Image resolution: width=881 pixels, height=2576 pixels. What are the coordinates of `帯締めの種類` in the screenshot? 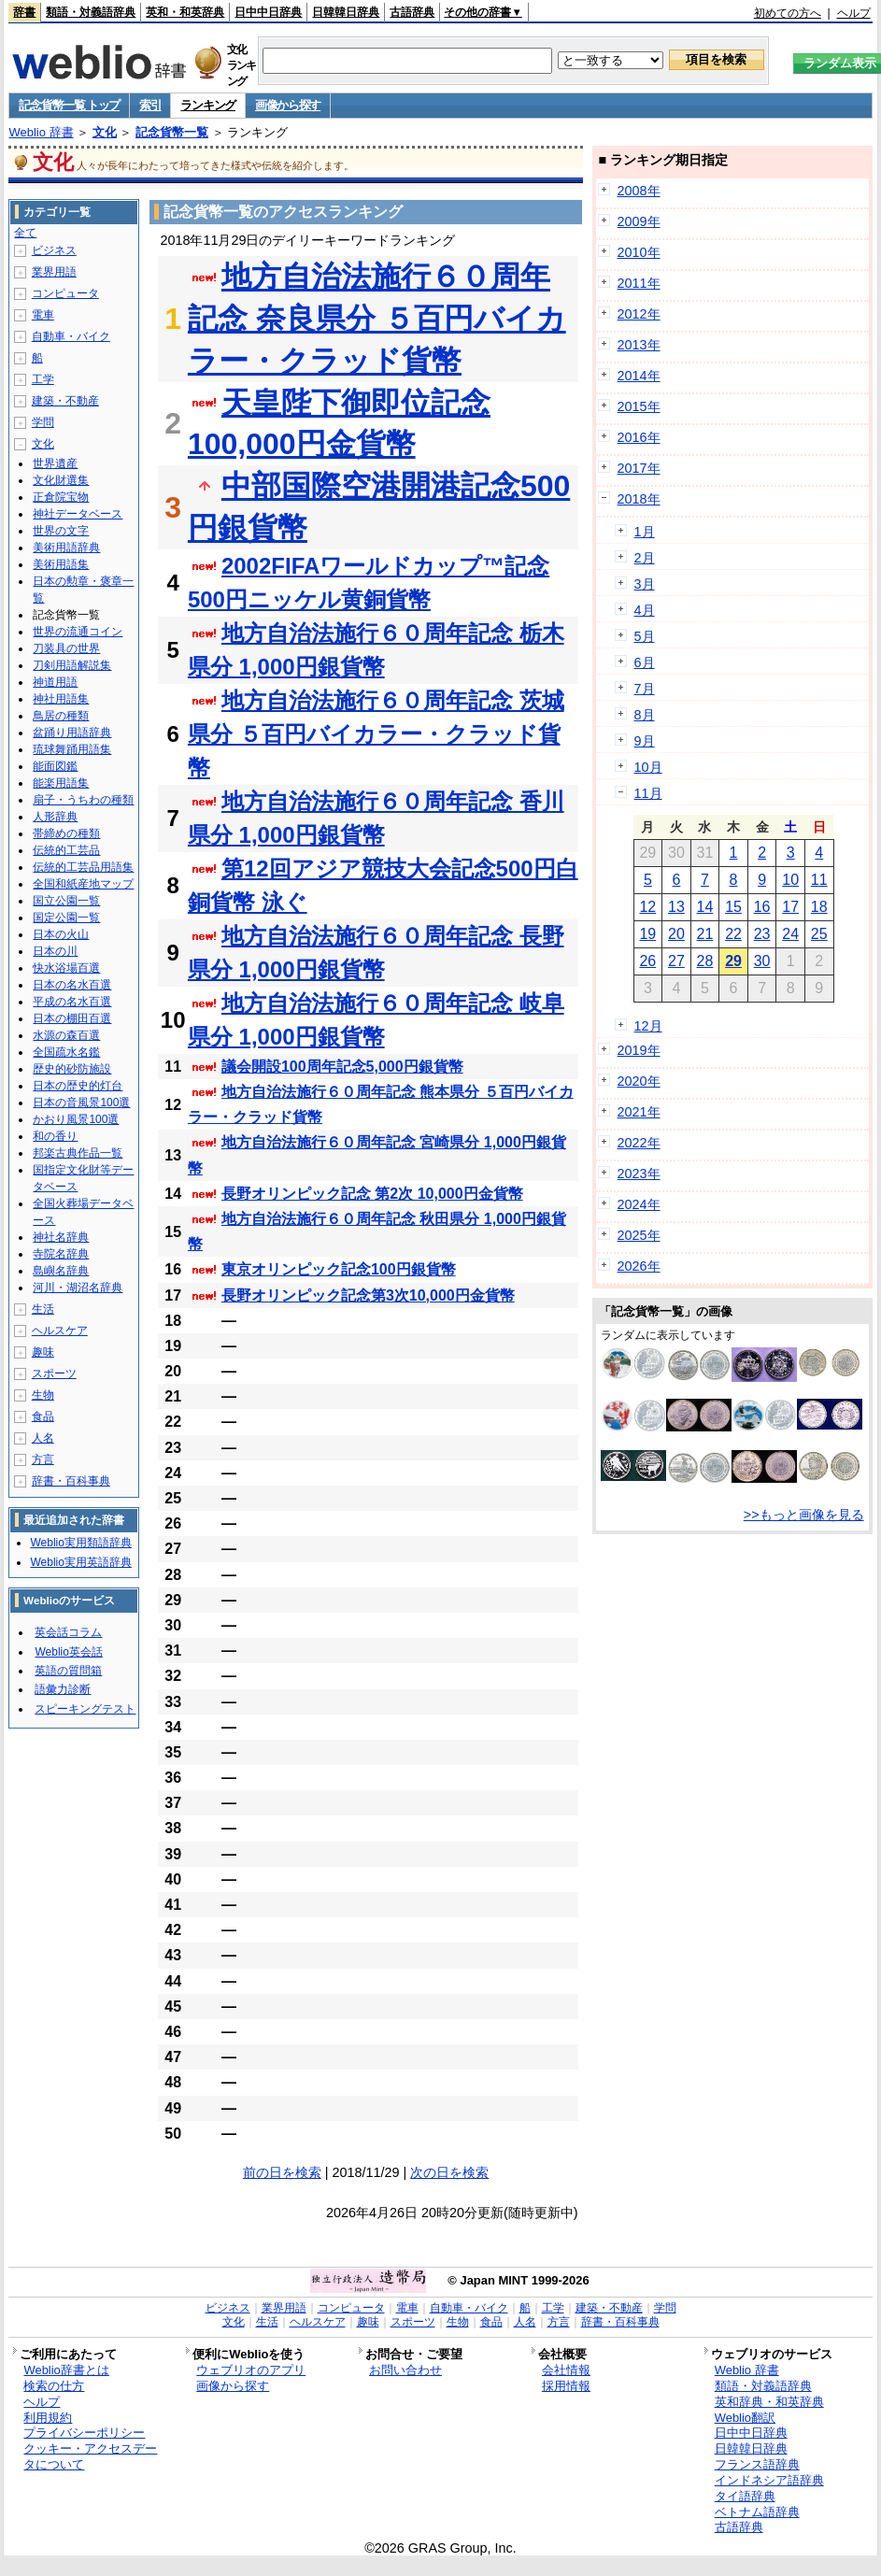 It's located at (66, 833).